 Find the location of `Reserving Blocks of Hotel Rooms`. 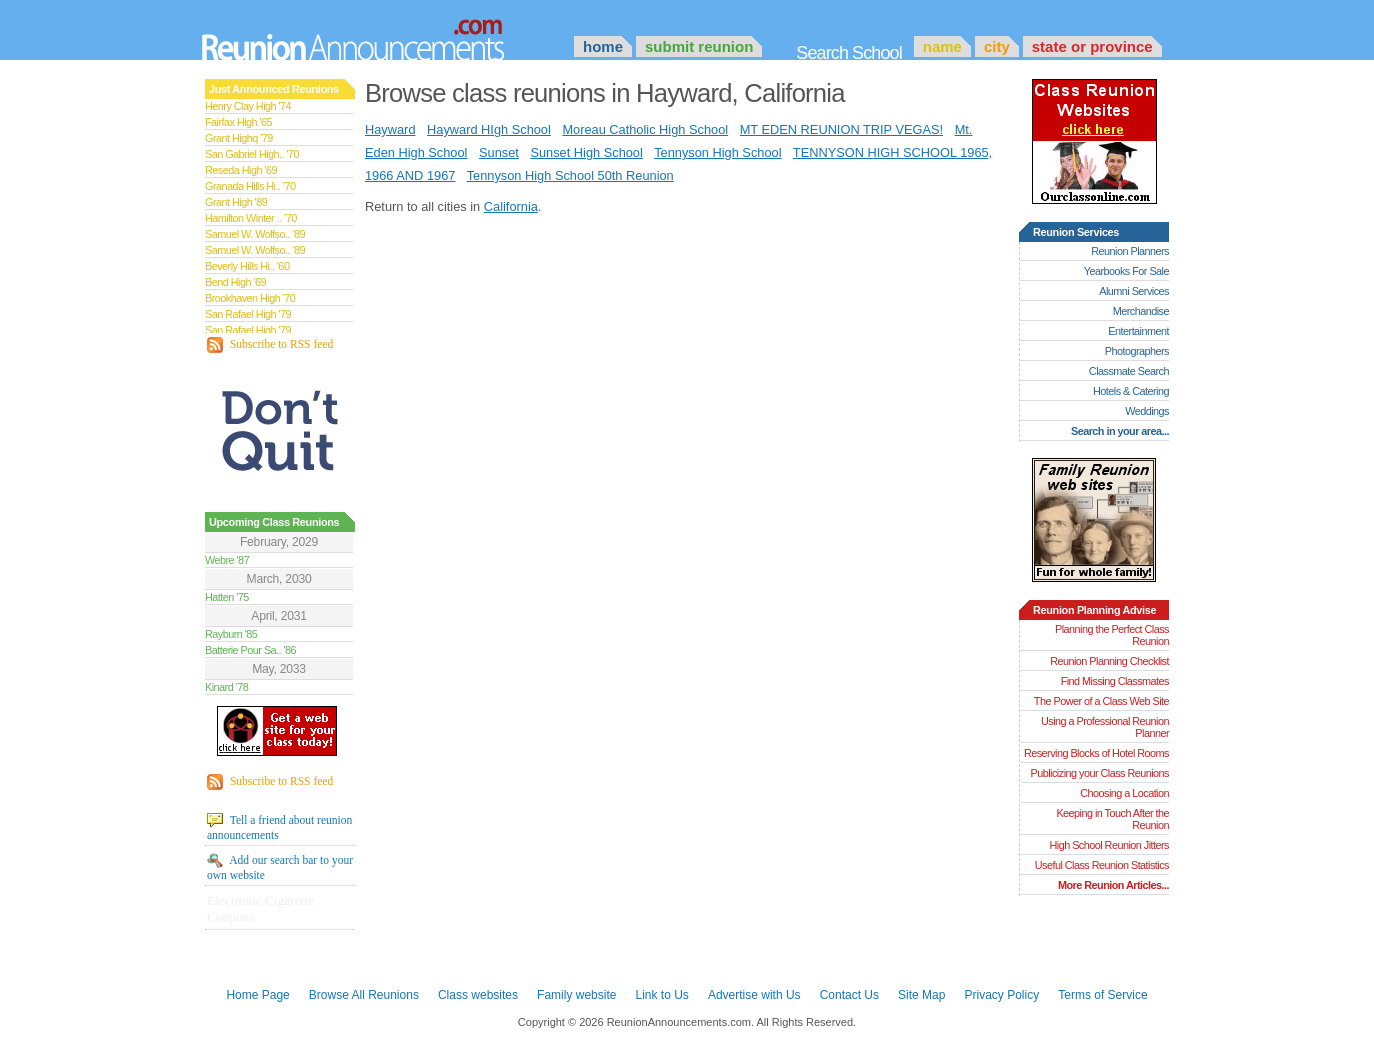

Reserving Blocks of Hotel Rooms is located at coordinates (1096, 753).